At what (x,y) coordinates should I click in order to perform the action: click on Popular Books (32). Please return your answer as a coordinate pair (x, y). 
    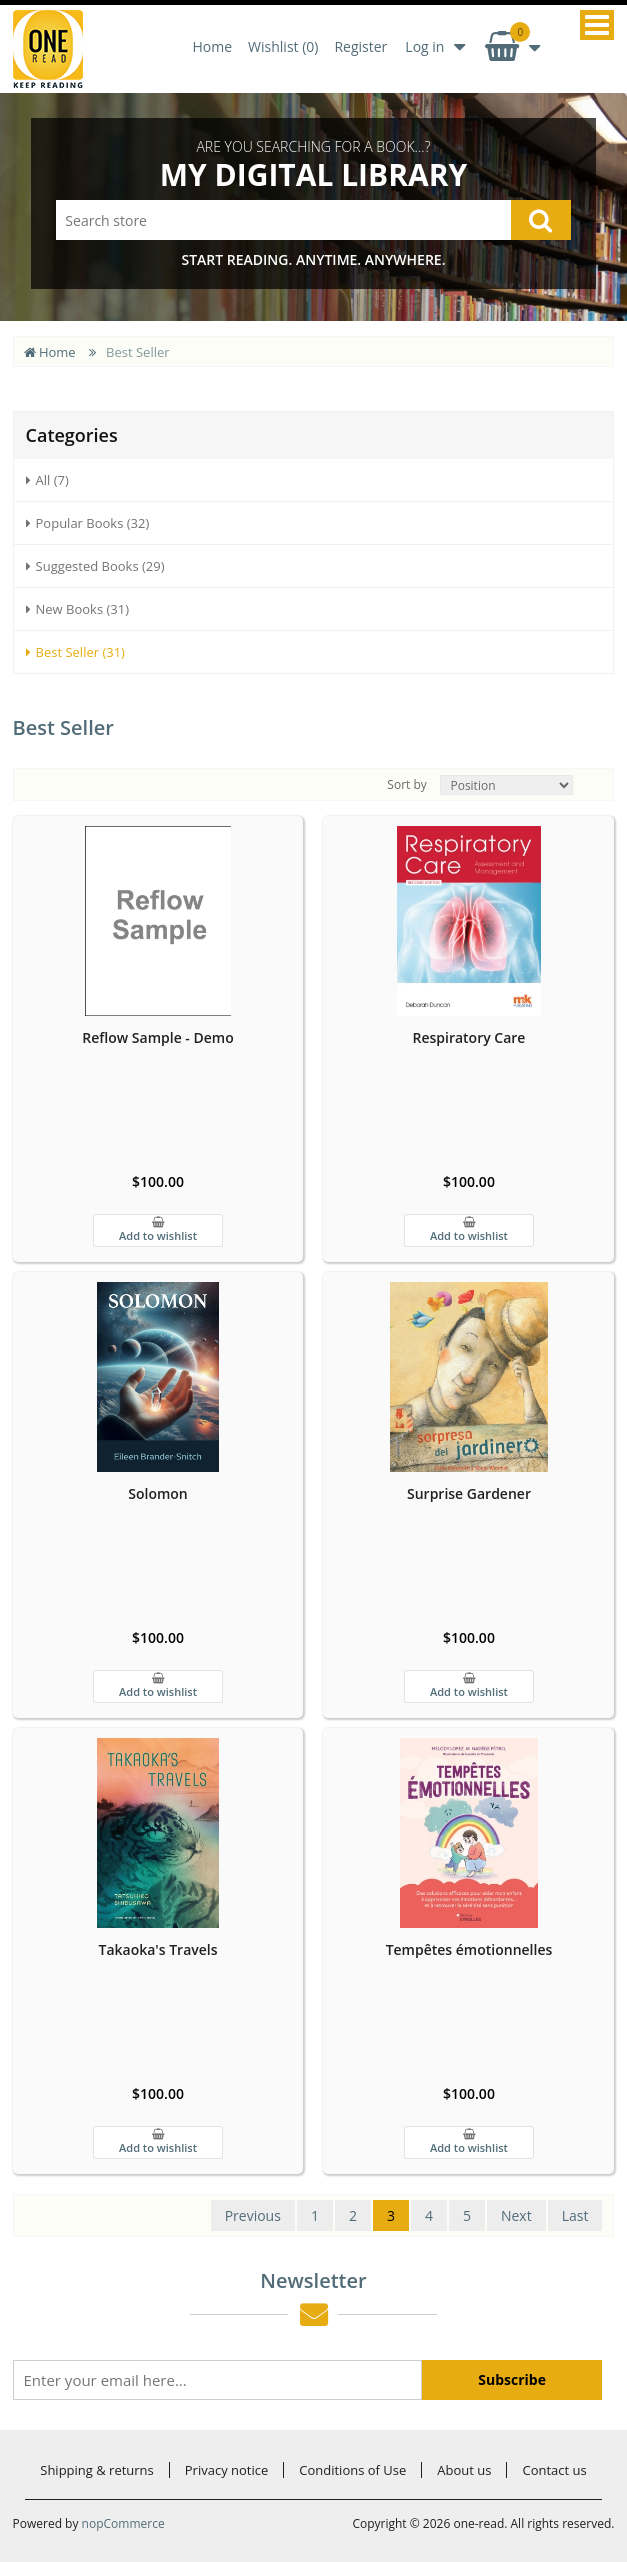
    Looking at the image, I should click on (88, 523).